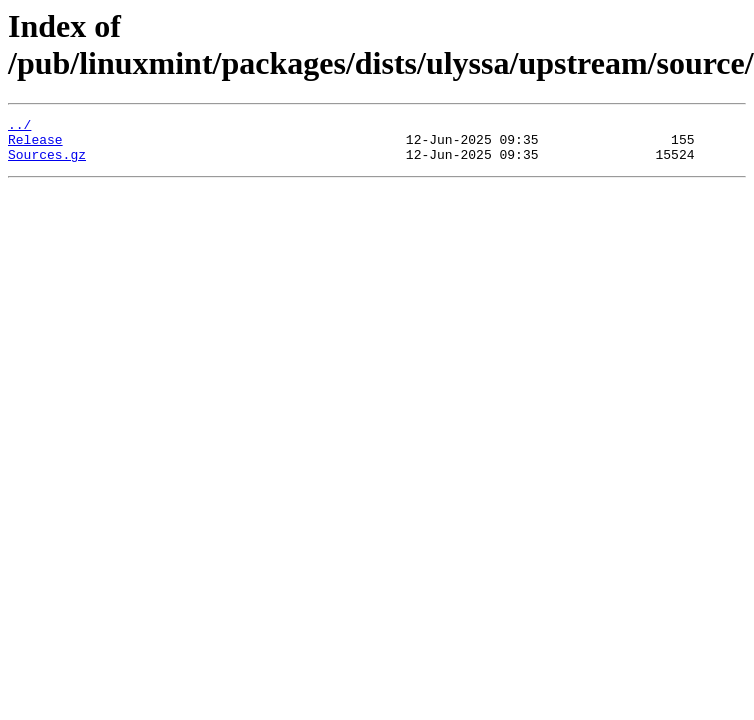 The image size is (754, 720). I want to click on Sources.gz, so click(47, 163).